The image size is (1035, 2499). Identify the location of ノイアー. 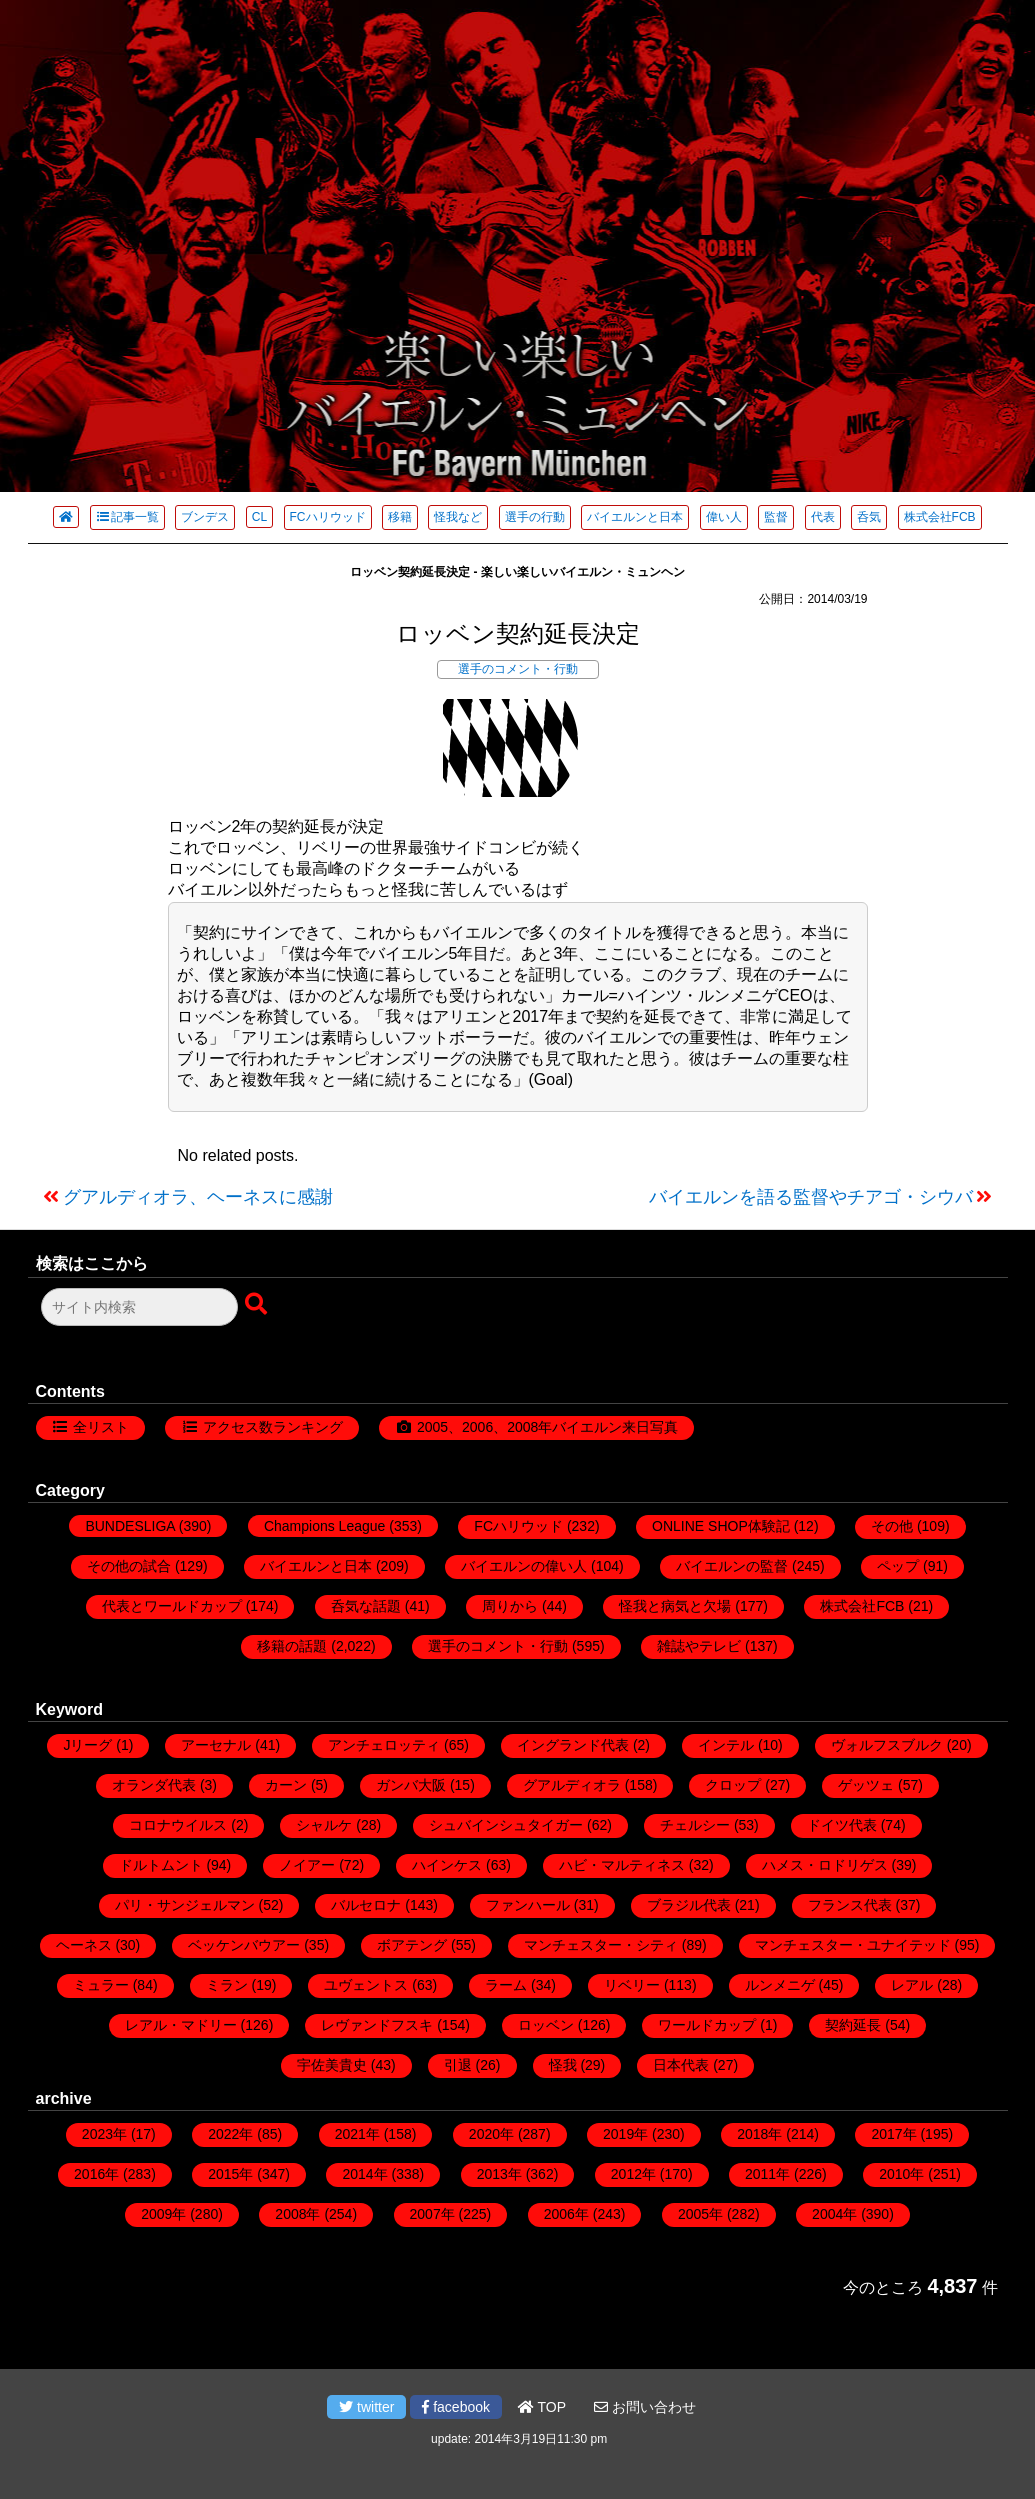
(307, 1865).